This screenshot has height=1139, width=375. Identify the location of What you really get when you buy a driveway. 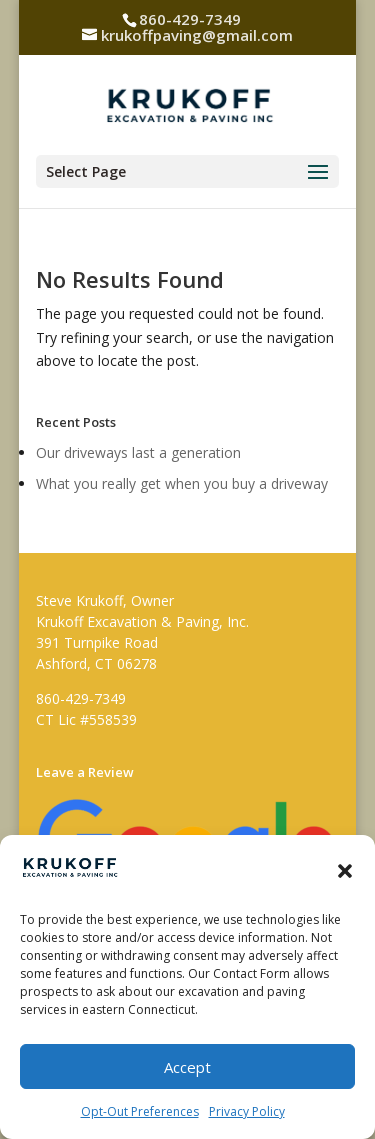
(182, 483).